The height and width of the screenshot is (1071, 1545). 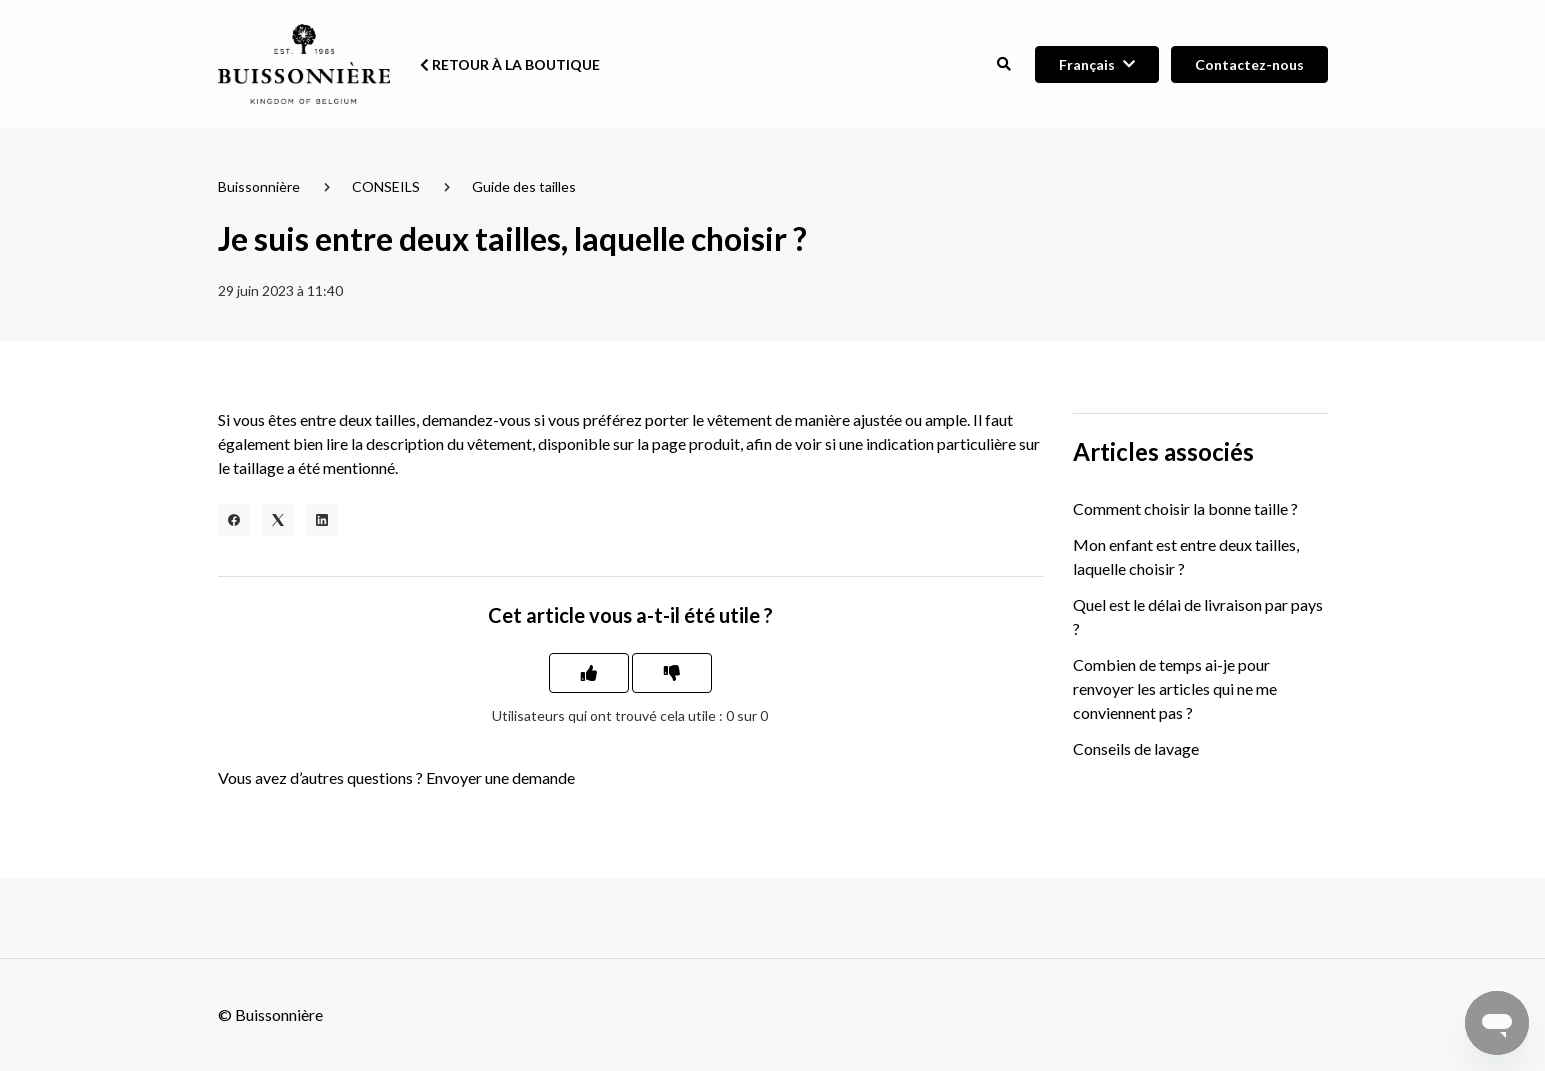 I want to click on Combien de temps ai-je pour renvoyer les articles qui ne me conviennent pas ?, so click(x=1175, y=688).